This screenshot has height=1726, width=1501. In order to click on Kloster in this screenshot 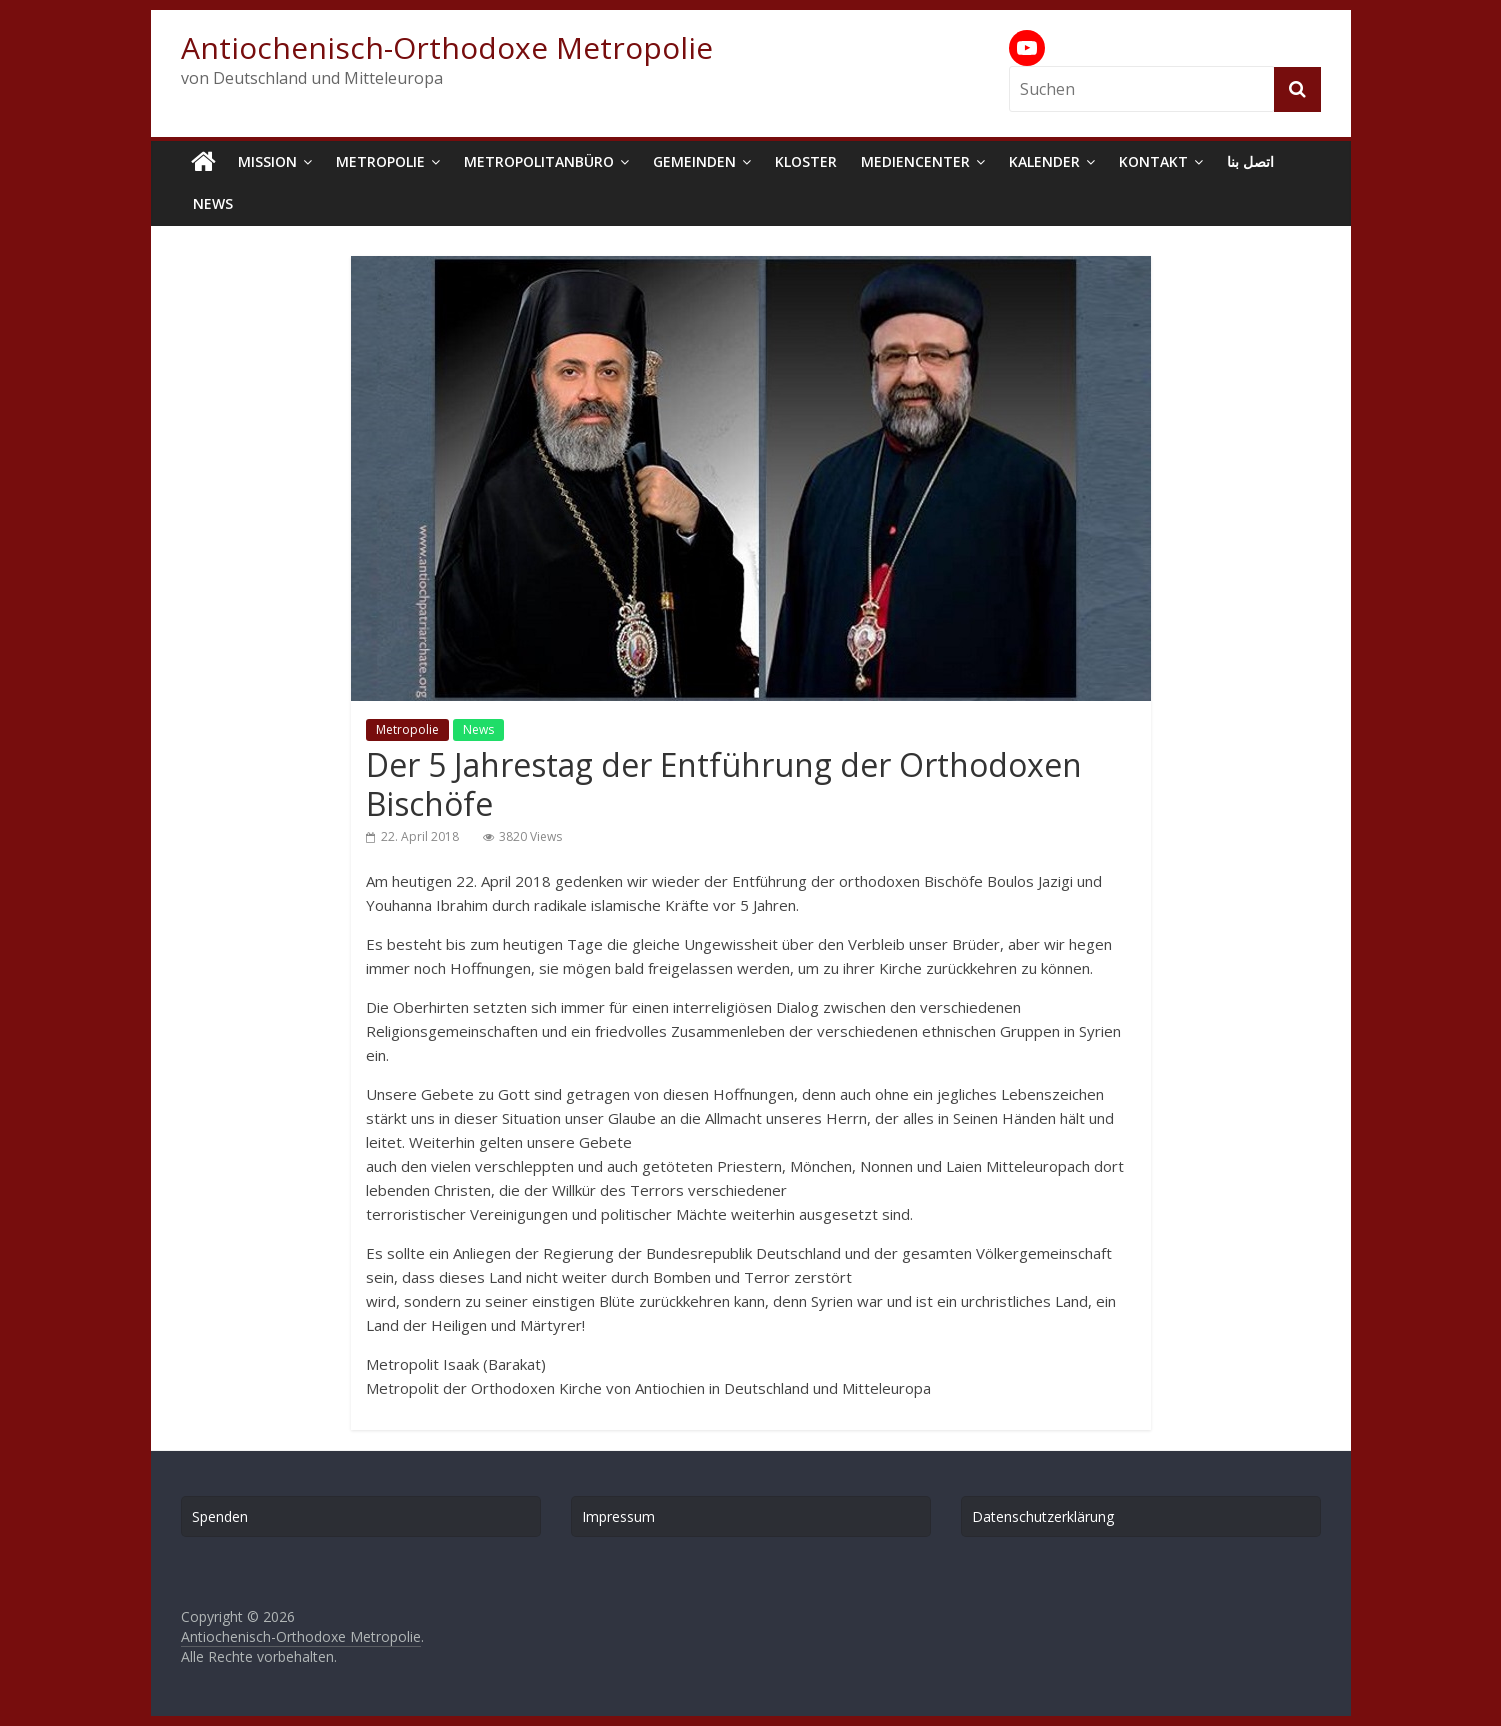, I will do `click(806, 161)`.